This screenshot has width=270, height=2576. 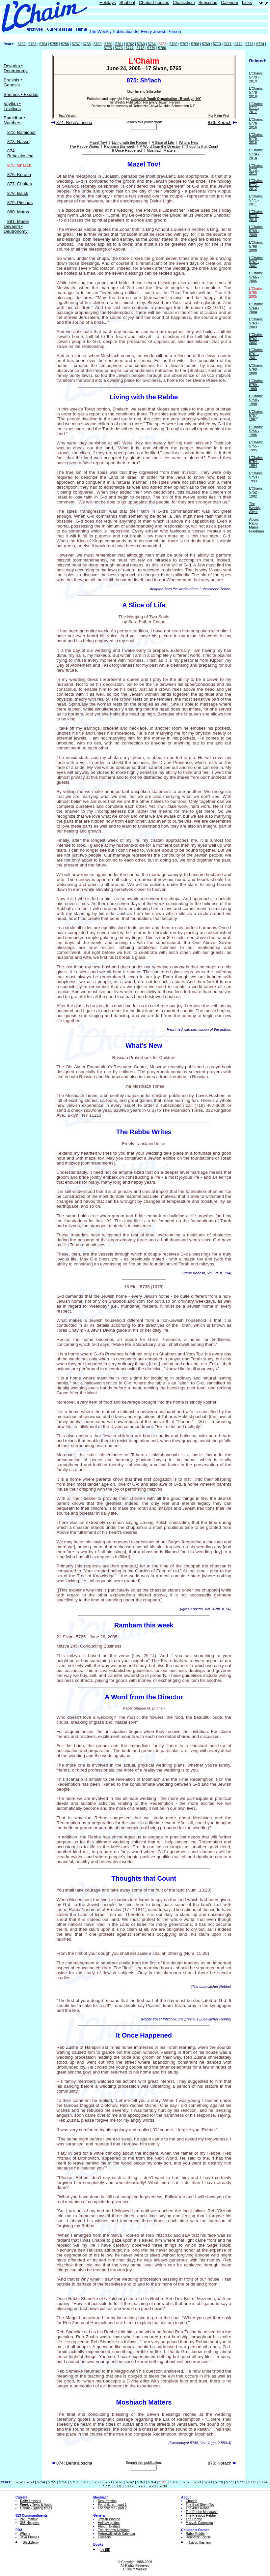 I want to click on Lubavitch Youth Organization - Brooklyn, NY, so click(x=166, y=99).